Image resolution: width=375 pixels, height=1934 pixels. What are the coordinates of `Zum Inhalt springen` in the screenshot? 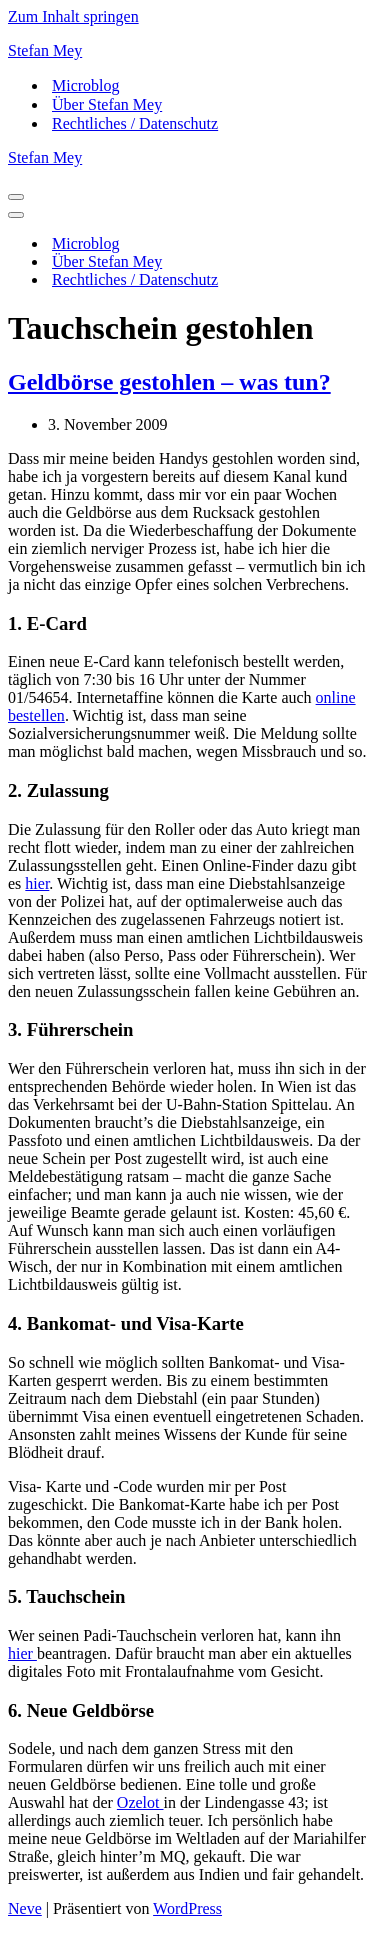 It's located at (73, 16).